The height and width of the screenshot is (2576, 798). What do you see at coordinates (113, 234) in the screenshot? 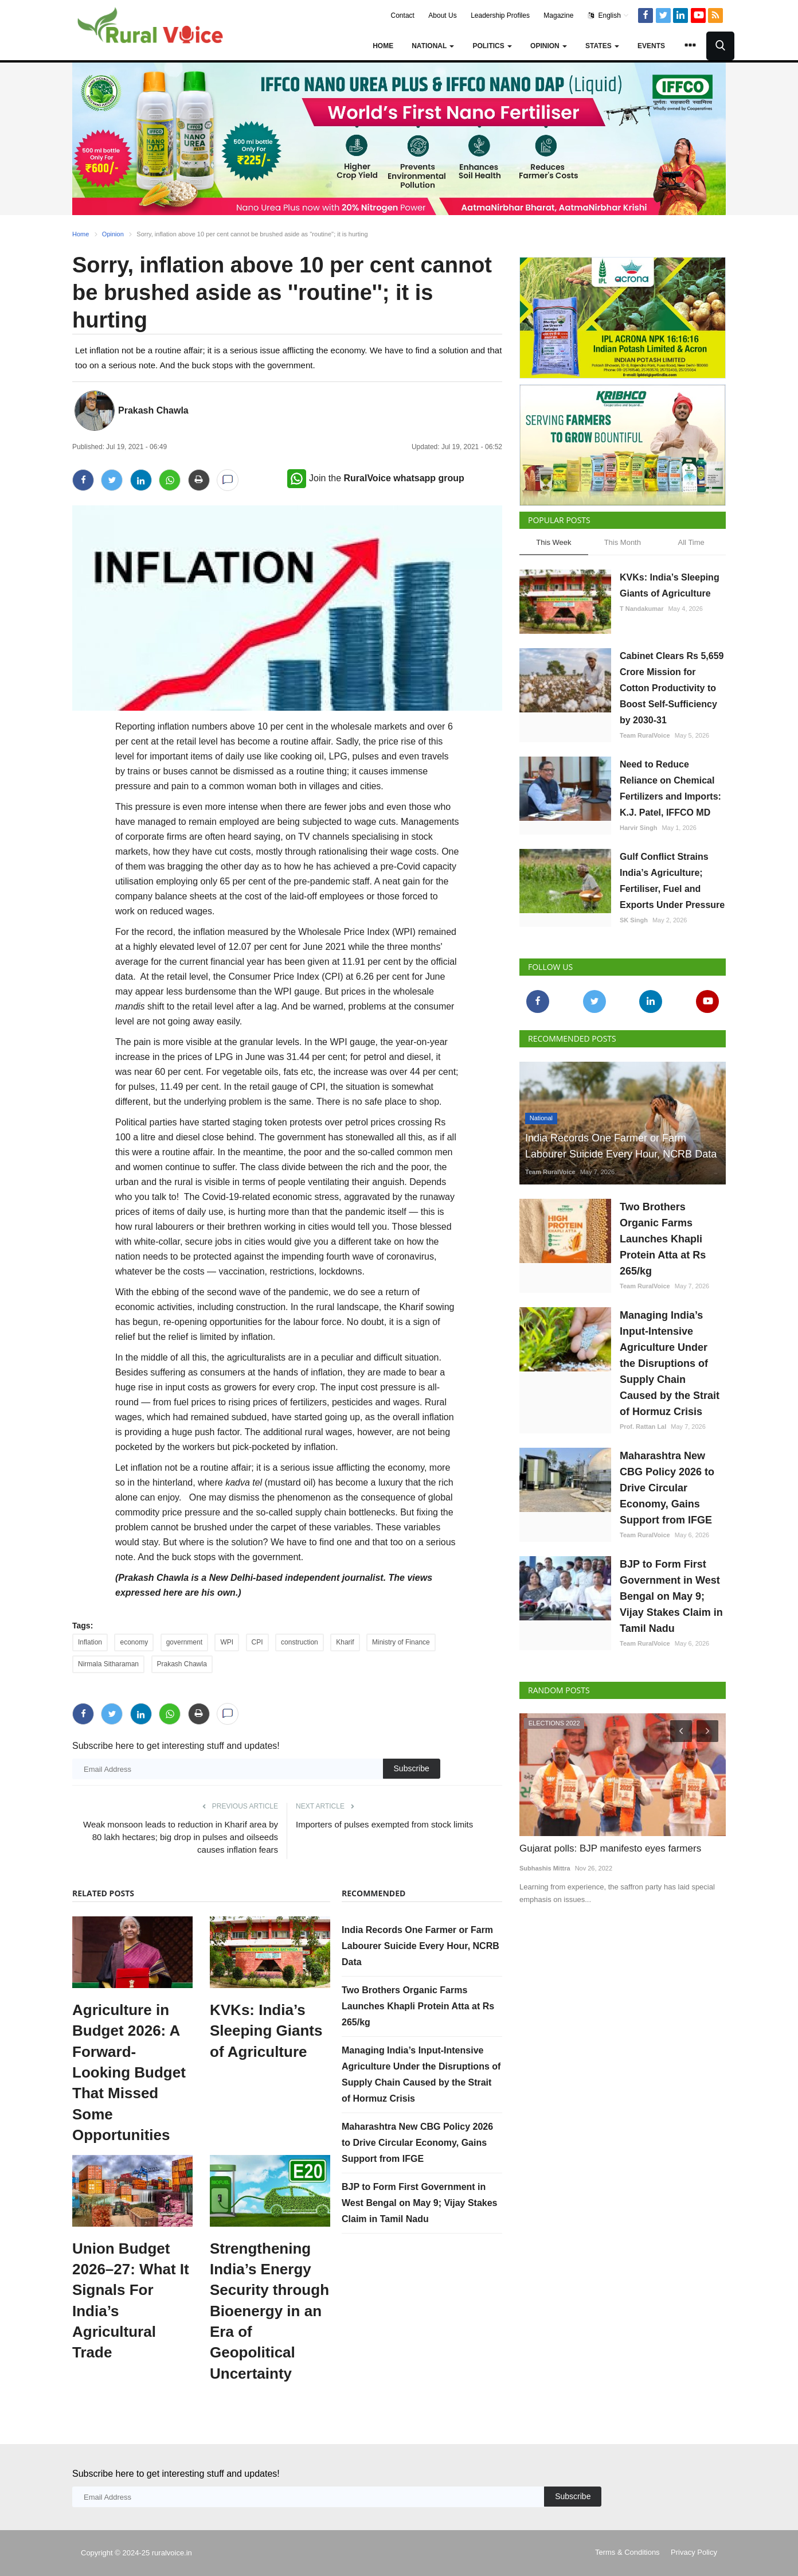
I see `Opinion` at bounding box center [113, 234].